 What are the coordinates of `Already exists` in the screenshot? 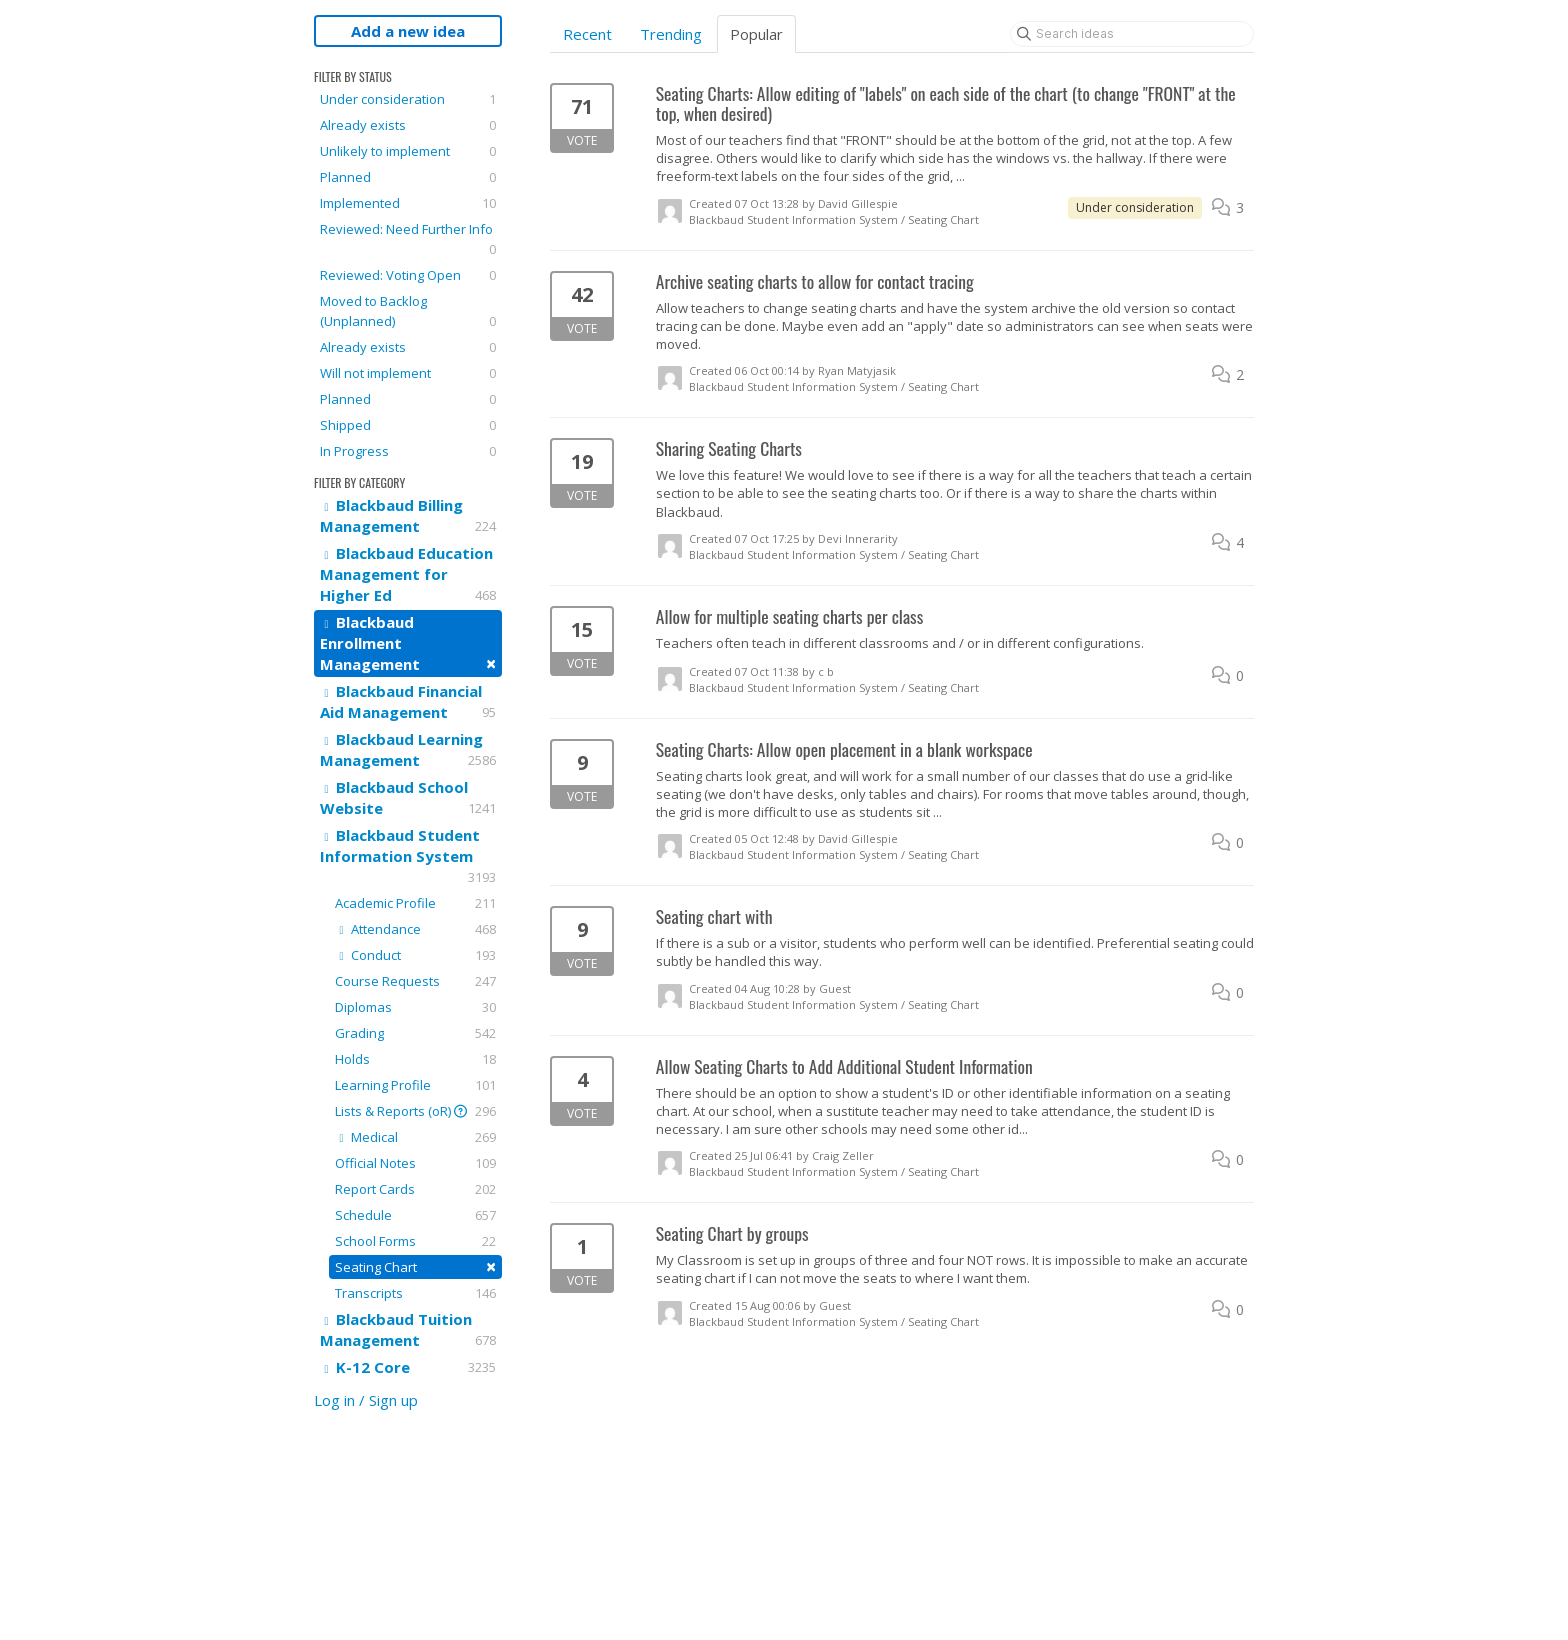 It's located at (408, 125).